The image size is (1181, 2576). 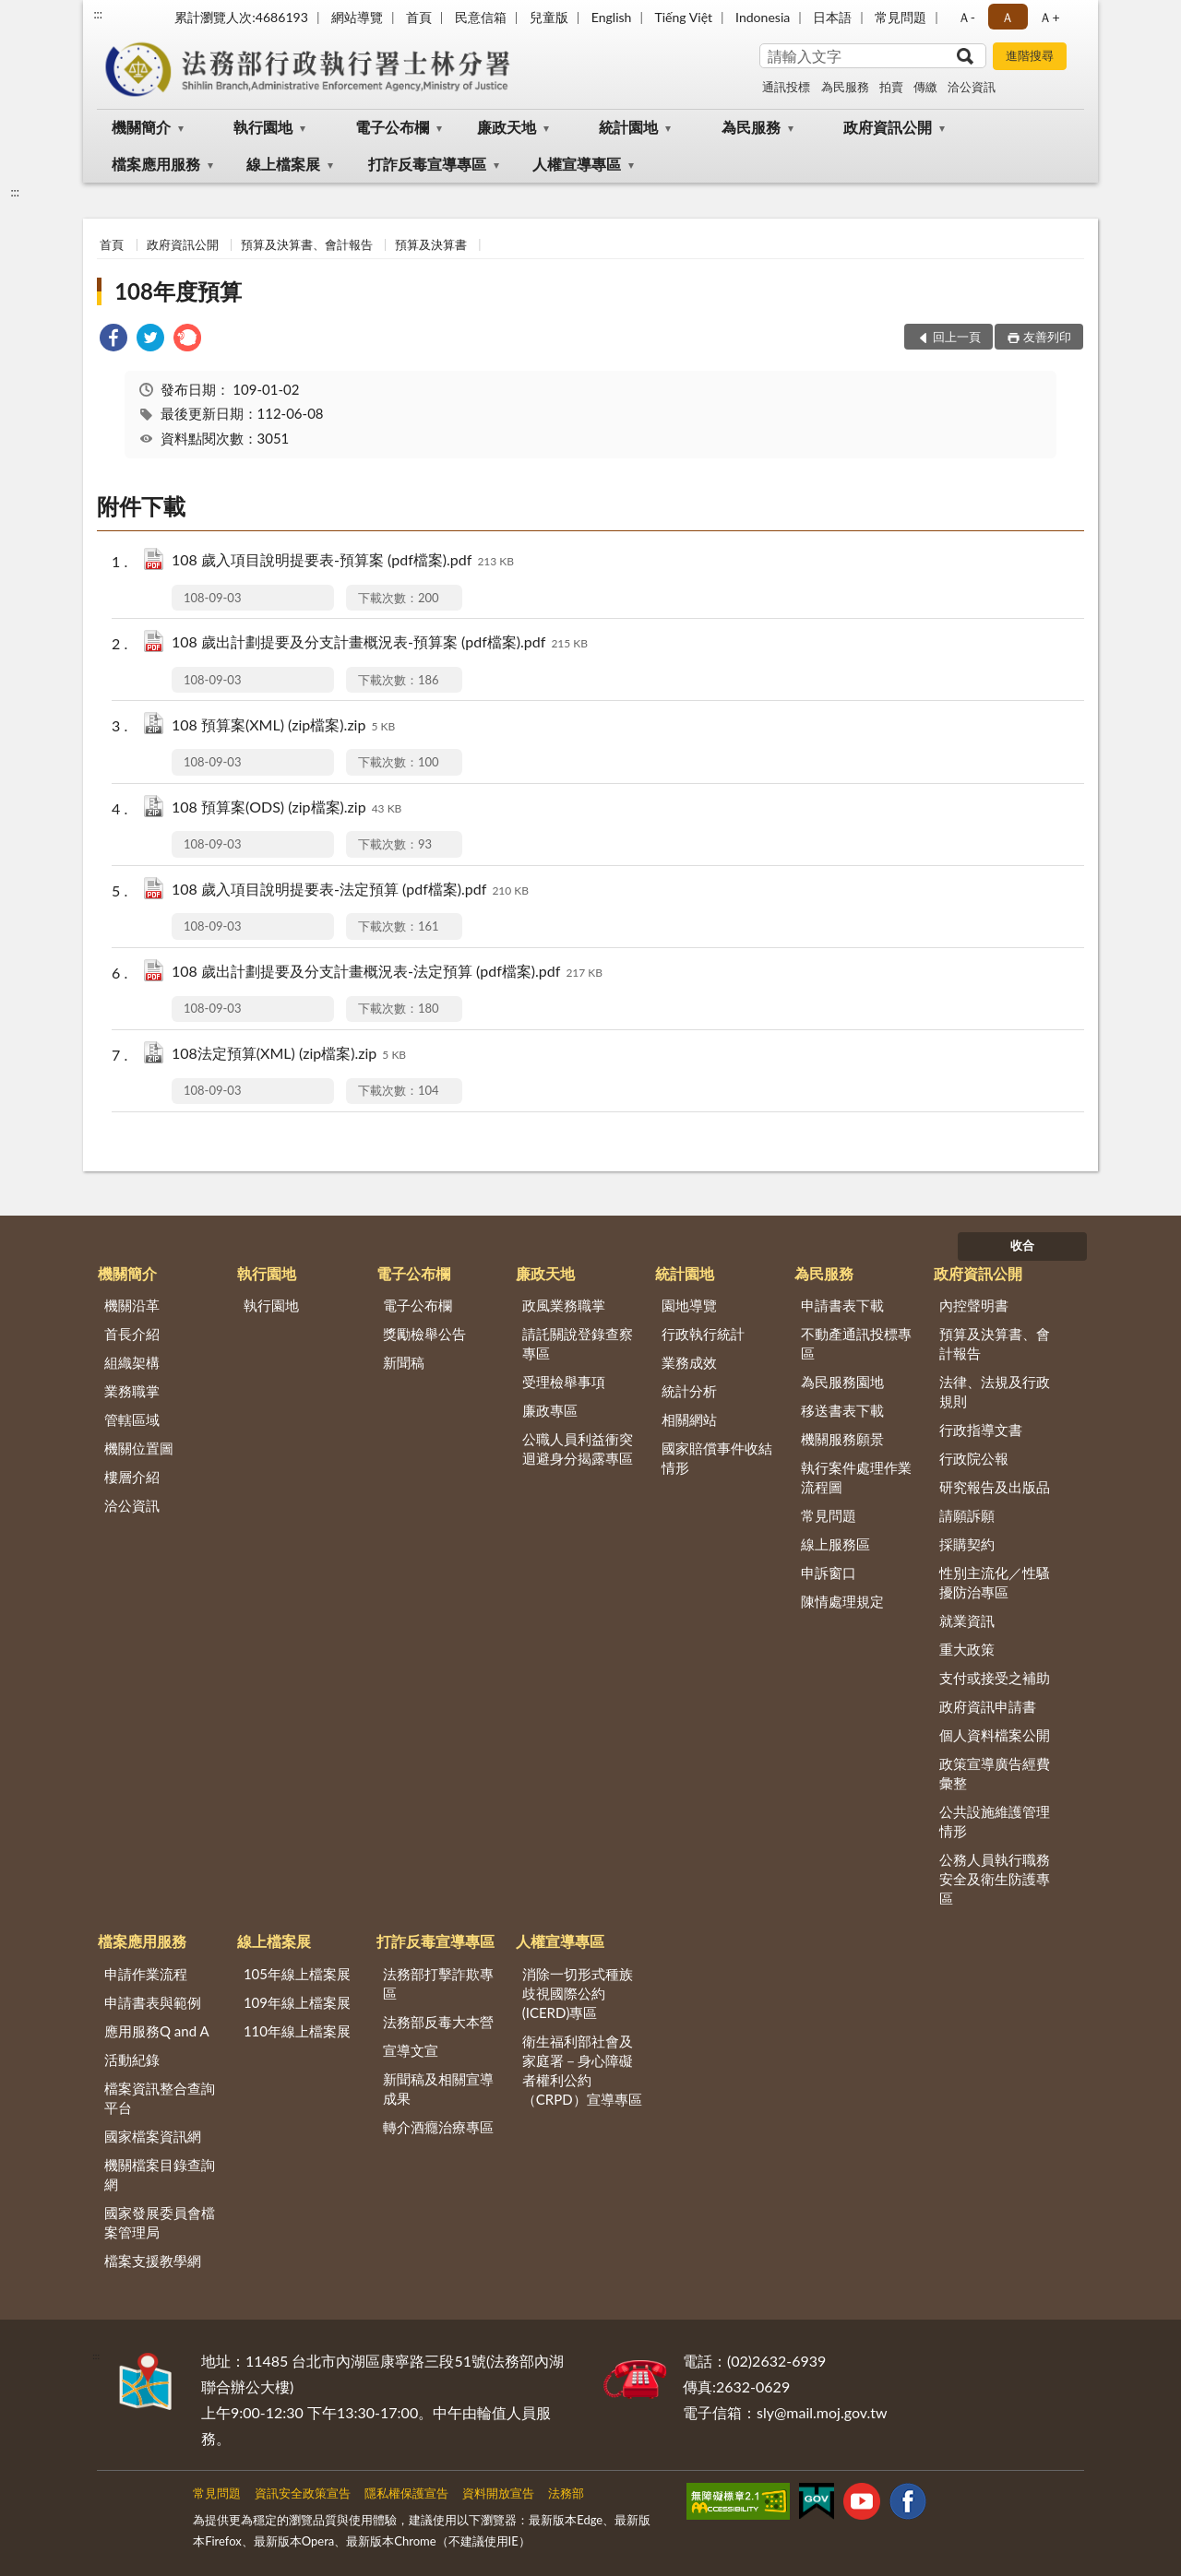 What do you see at coordinates (628, 127) in the screenshot?
I see `統計園地` at bounding box center [628, 127].